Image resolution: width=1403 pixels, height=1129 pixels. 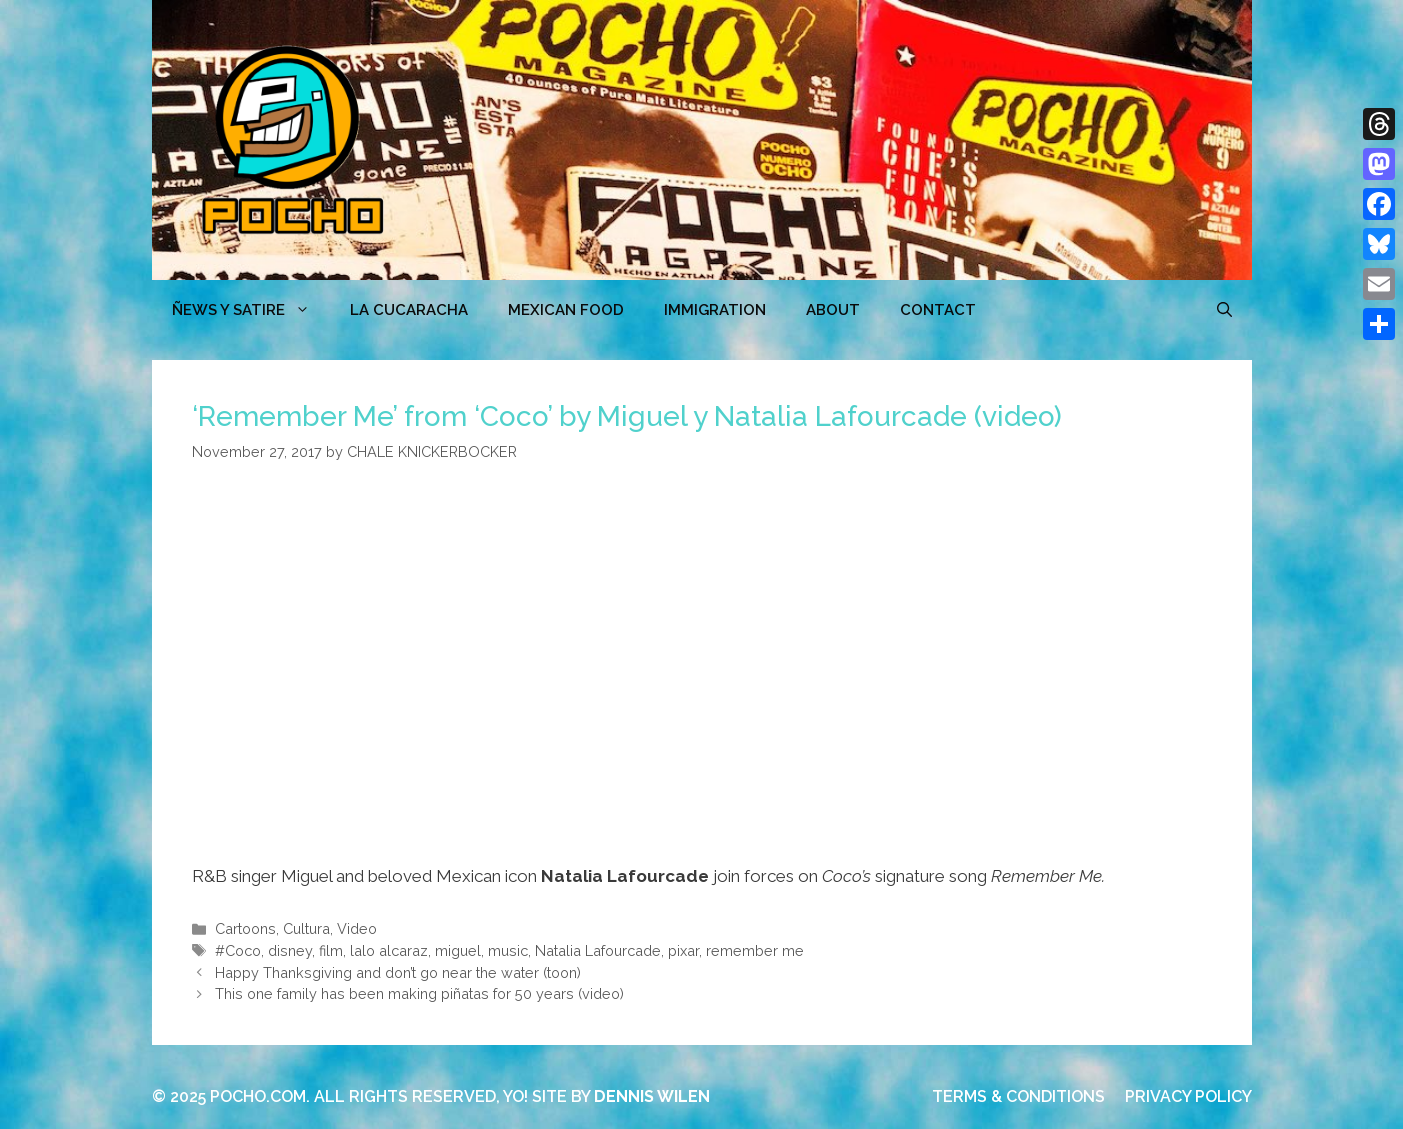 What do you see at coordinates (389, 950) in the screenshot?
I see `lalo alcaraz` at bounding box center [389, 950].